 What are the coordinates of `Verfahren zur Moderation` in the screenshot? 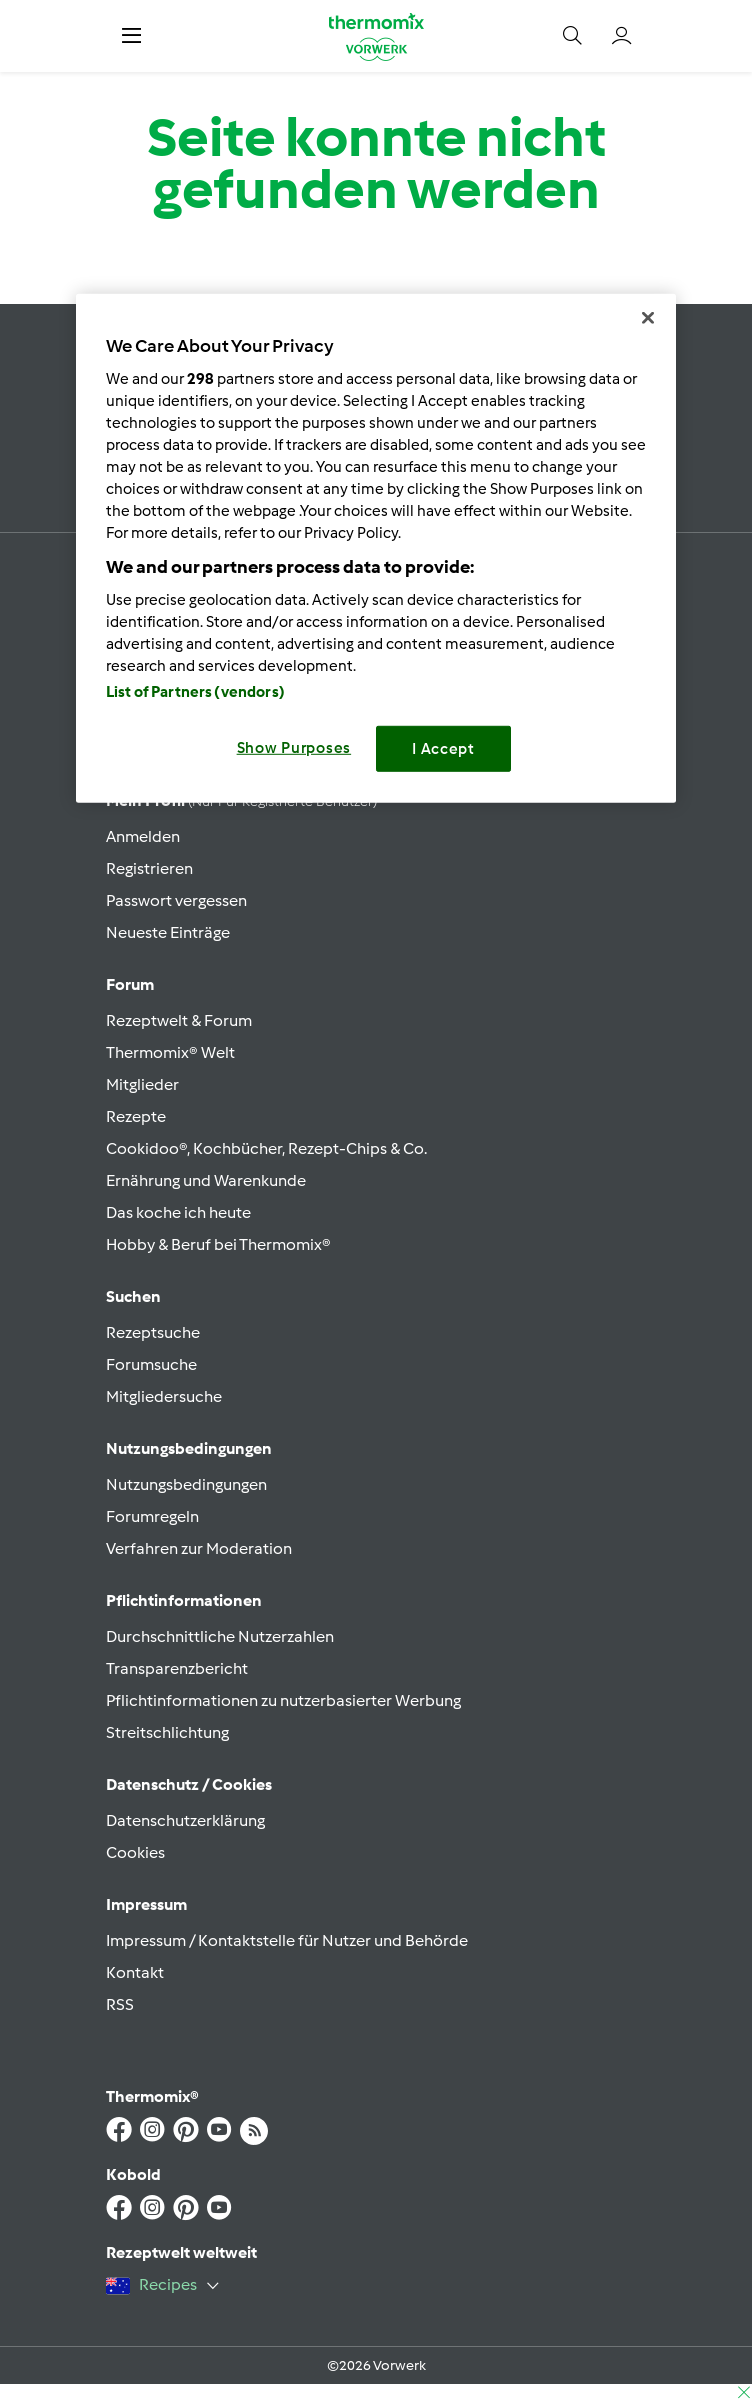 It's located at (199, 1548).